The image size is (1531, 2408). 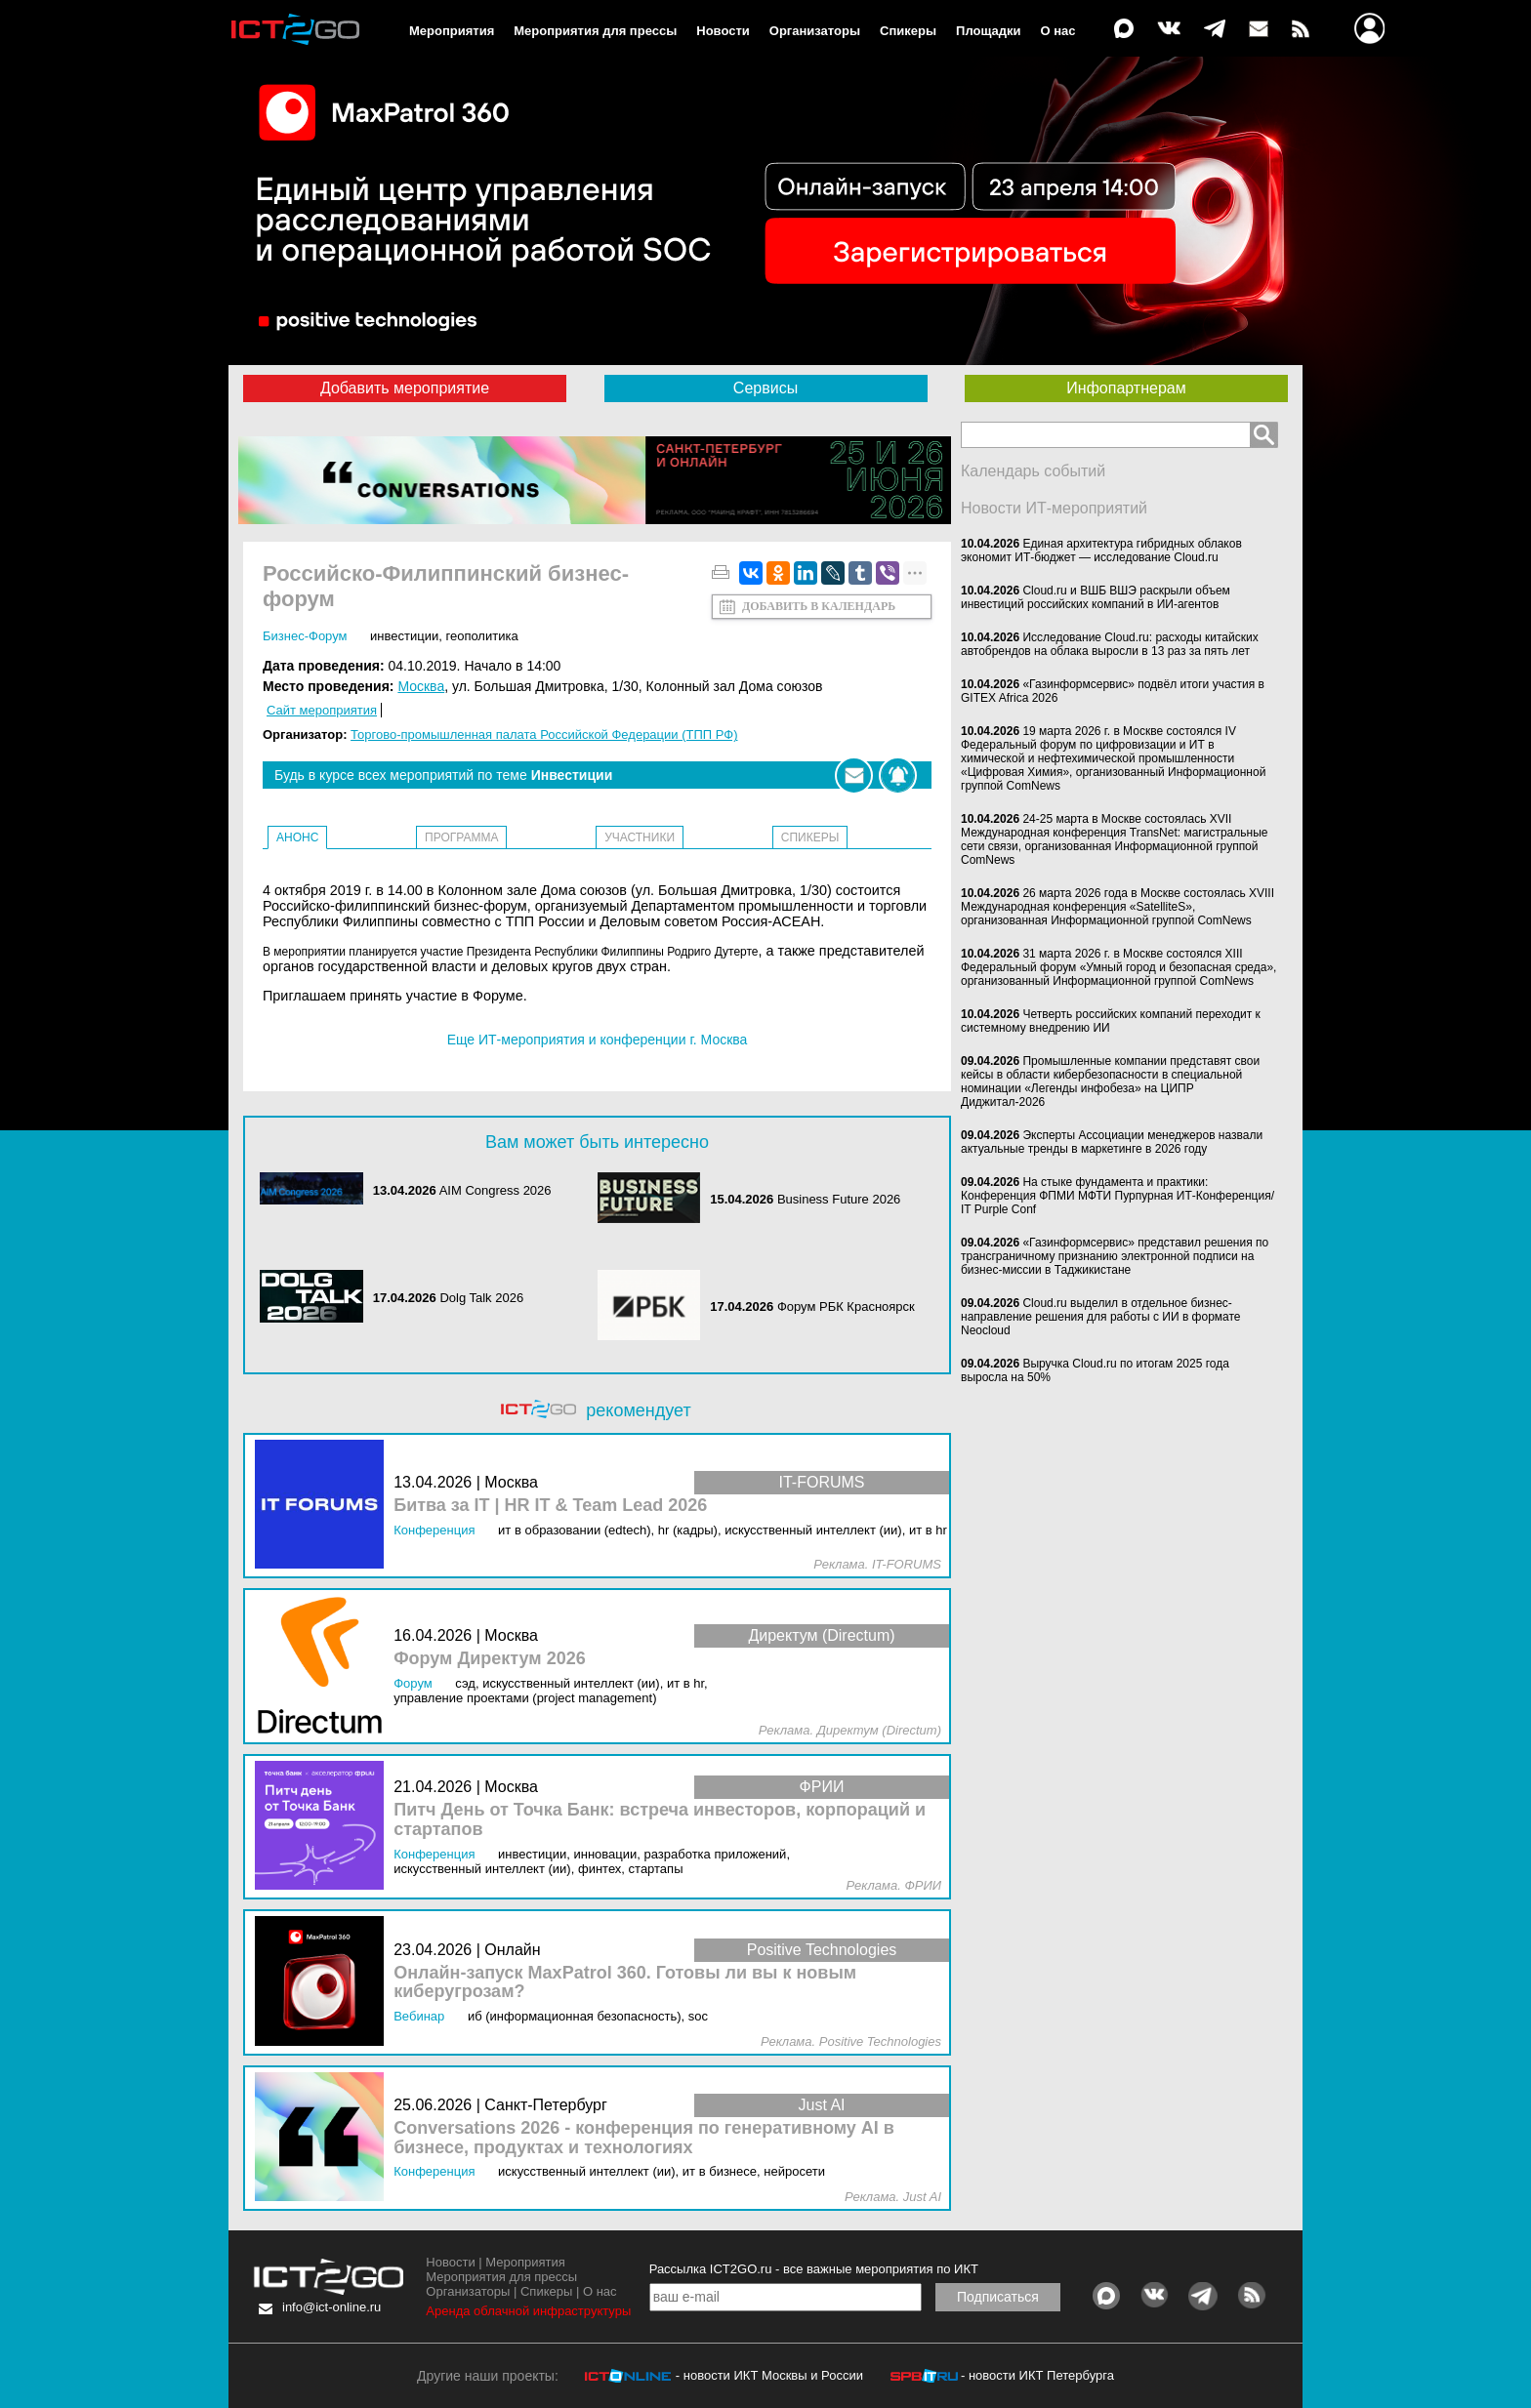 What do you see at coordinates (1117, 1195) in the screenshot?
I see `На стыке фундамента и практики: Конференция ФПМИ МФТИ Пурпурная ИТ-Конференция/ IT Purple Conf` at bounding box center [1117, 1195].